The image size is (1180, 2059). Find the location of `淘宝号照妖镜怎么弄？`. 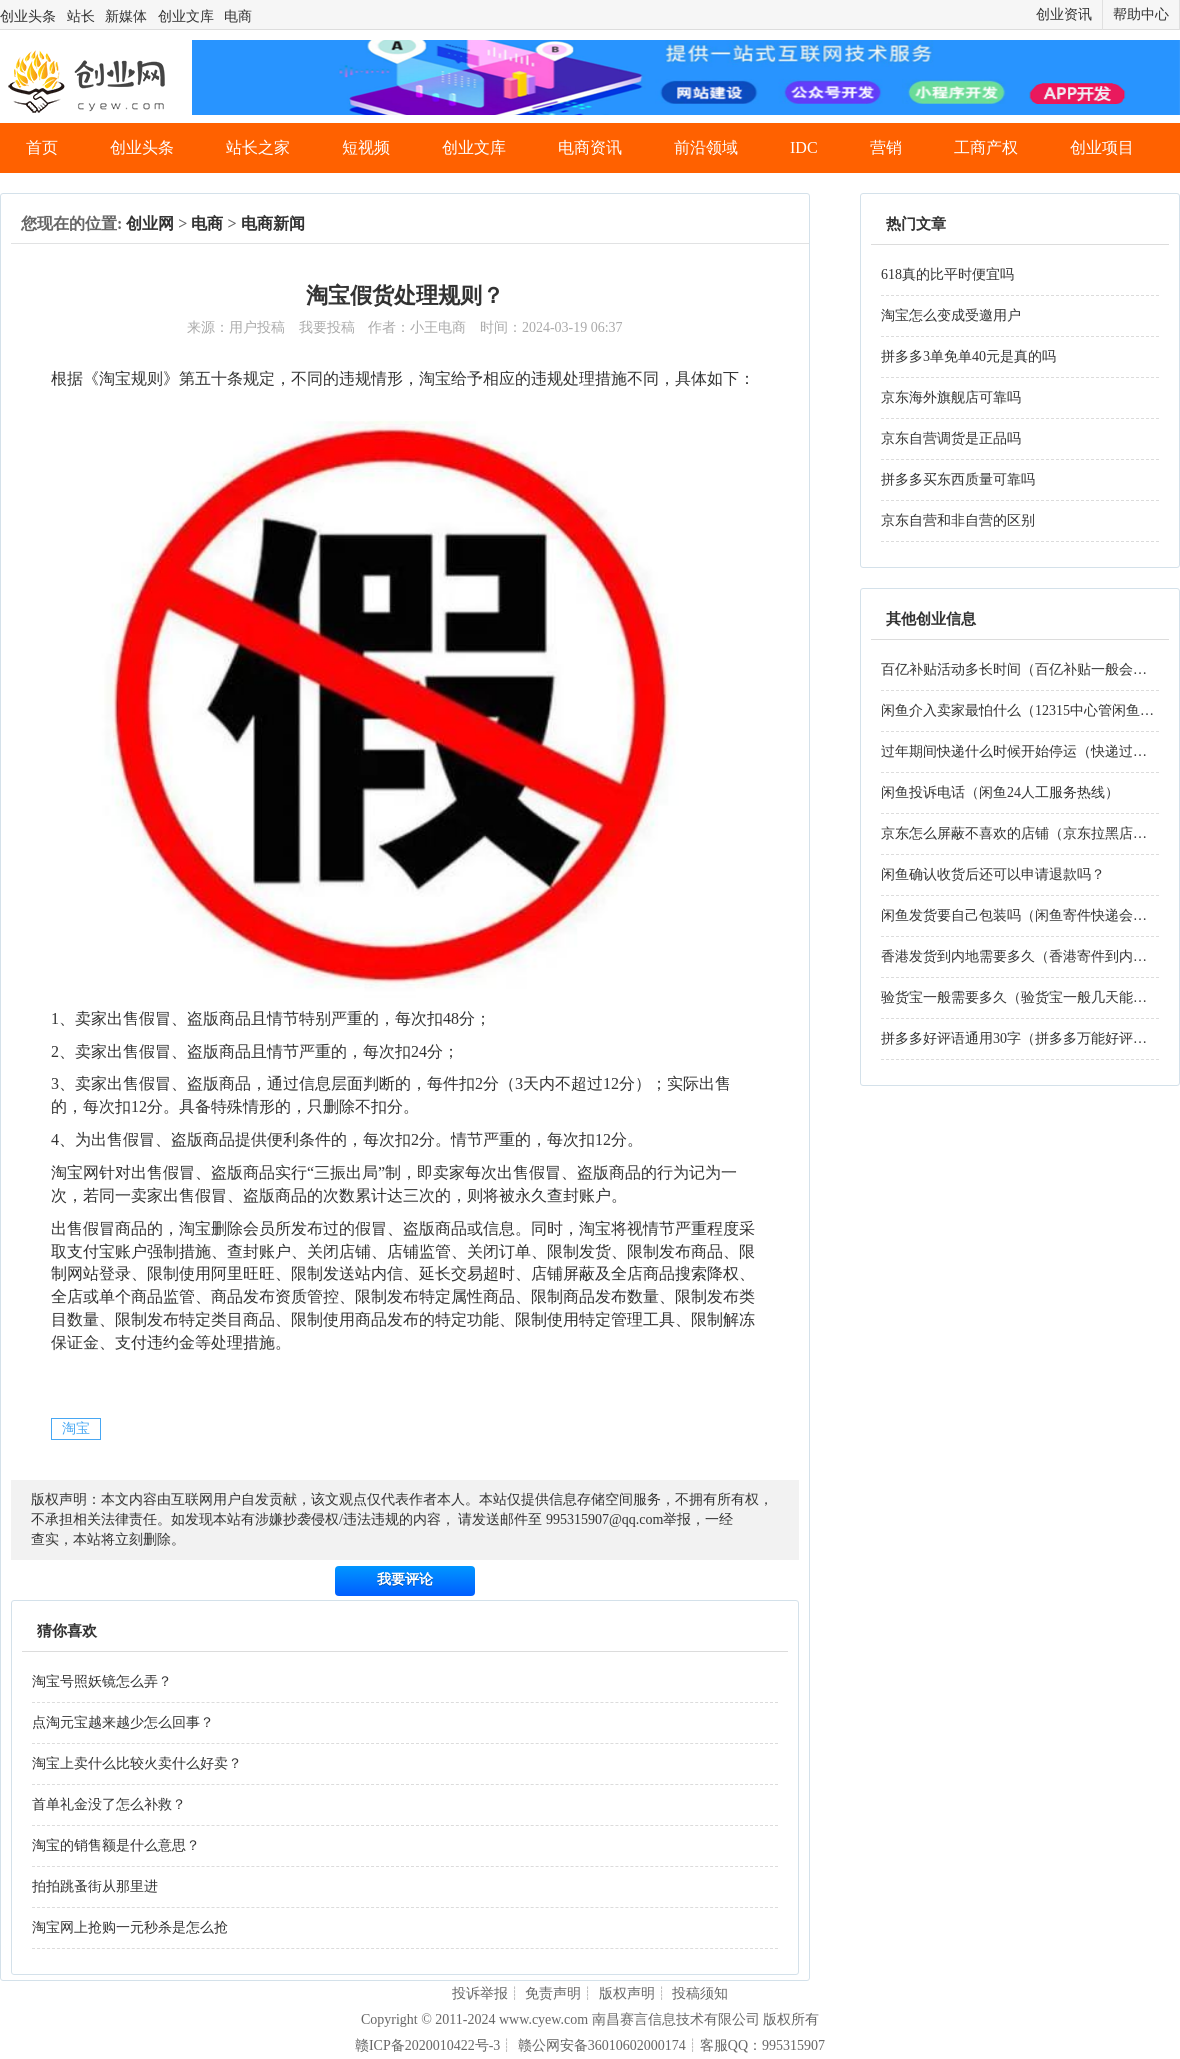

淘宝号照妖镜怎么弄？ is located at coordinates (102, 1681).